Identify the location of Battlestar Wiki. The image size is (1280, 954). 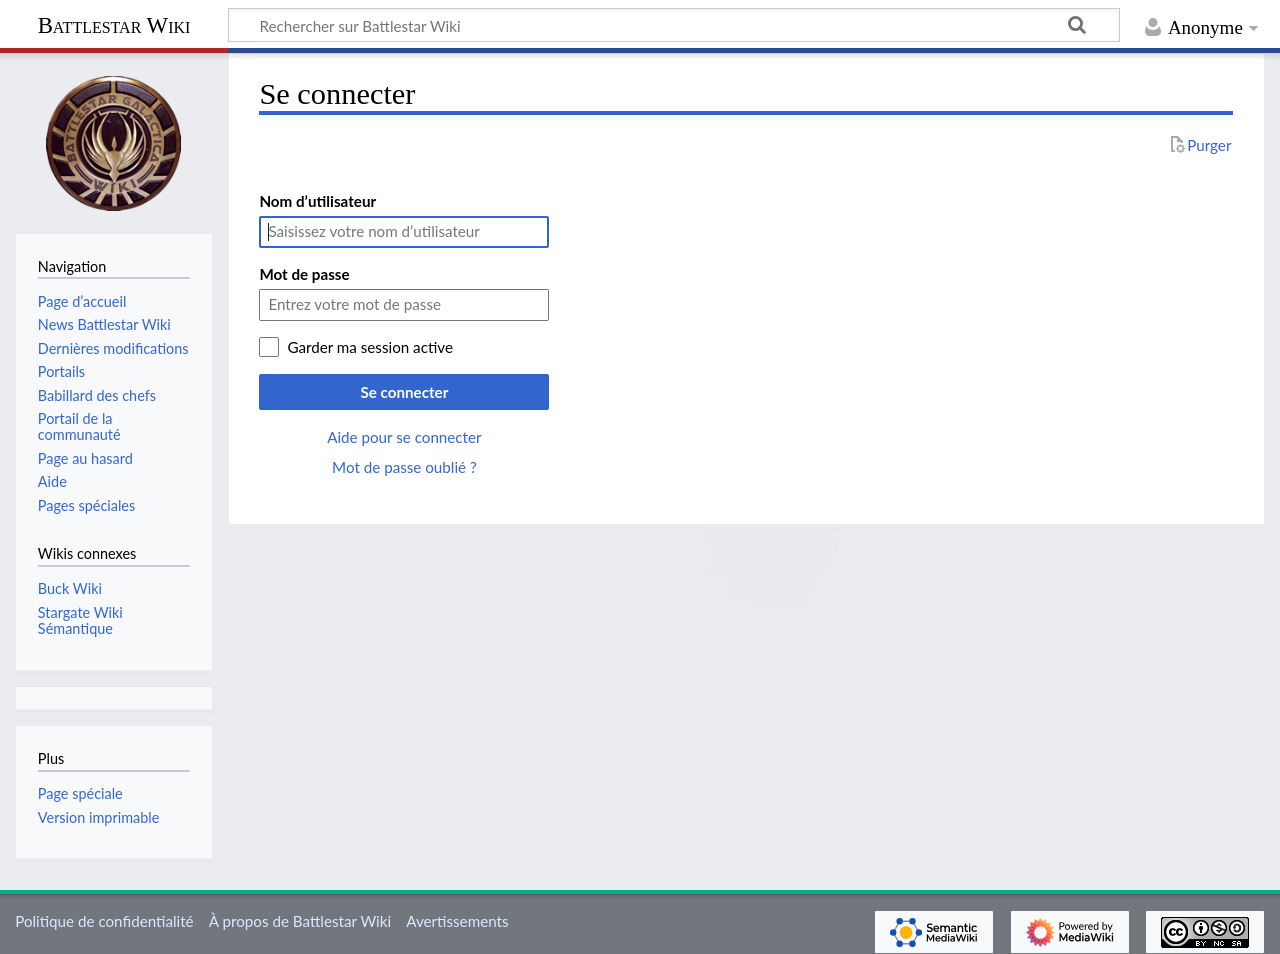
(114, 25).